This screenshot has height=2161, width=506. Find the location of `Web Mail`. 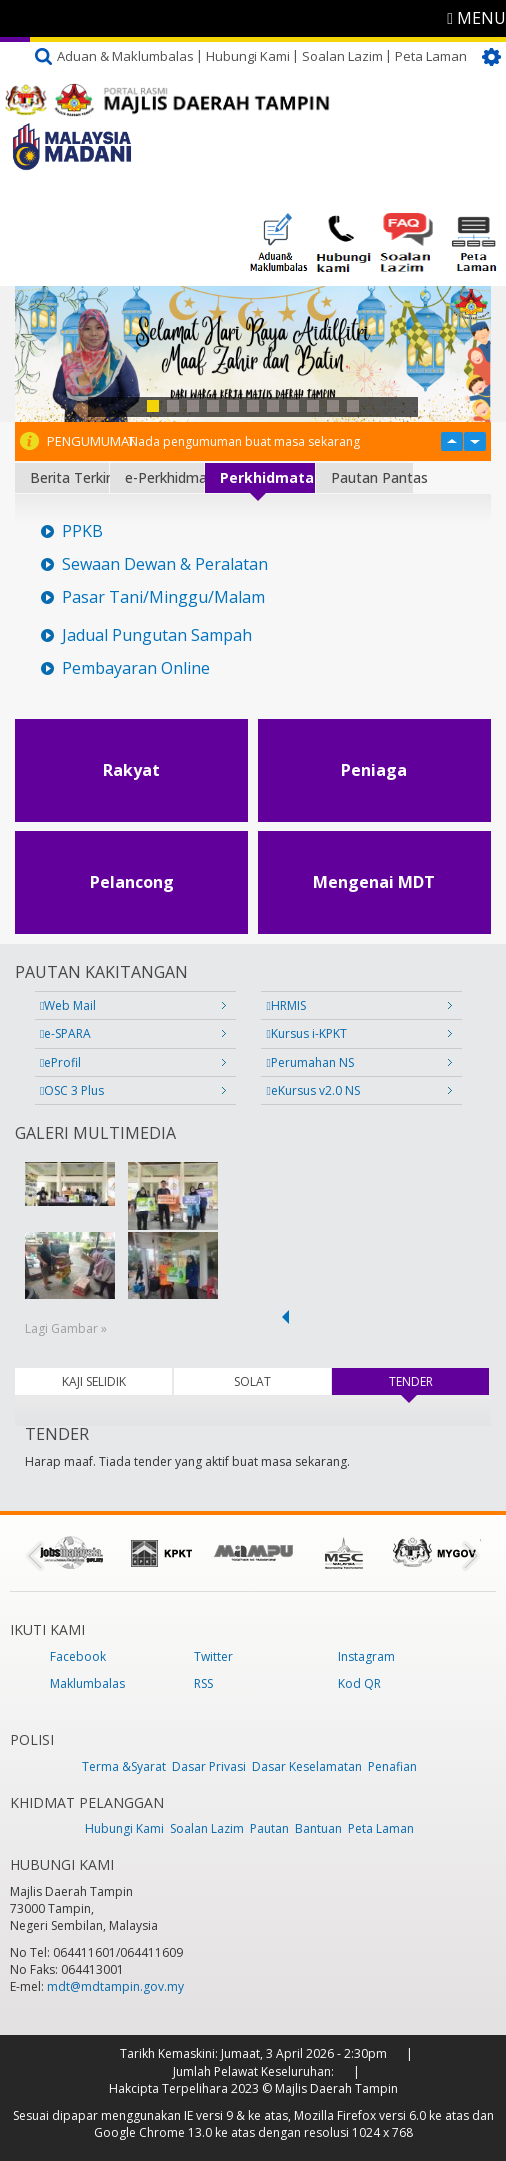

Web Mail is located at coordinates (68, 1005).